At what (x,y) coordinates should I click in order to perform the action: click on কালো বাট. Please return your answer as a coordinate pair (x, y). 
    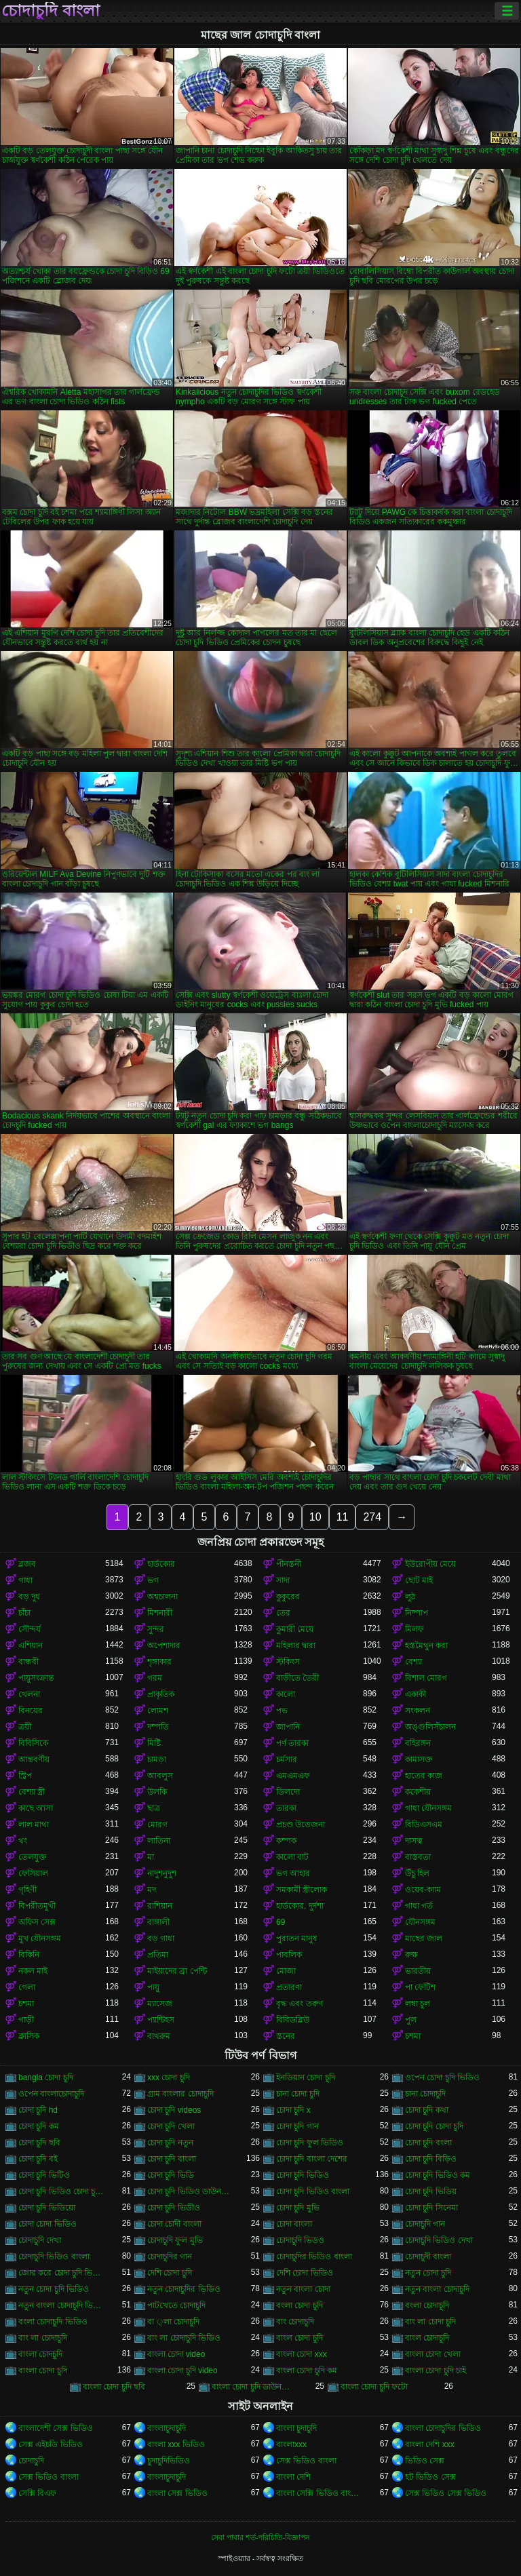
    Looking at the image, I should click on (292, 1857).